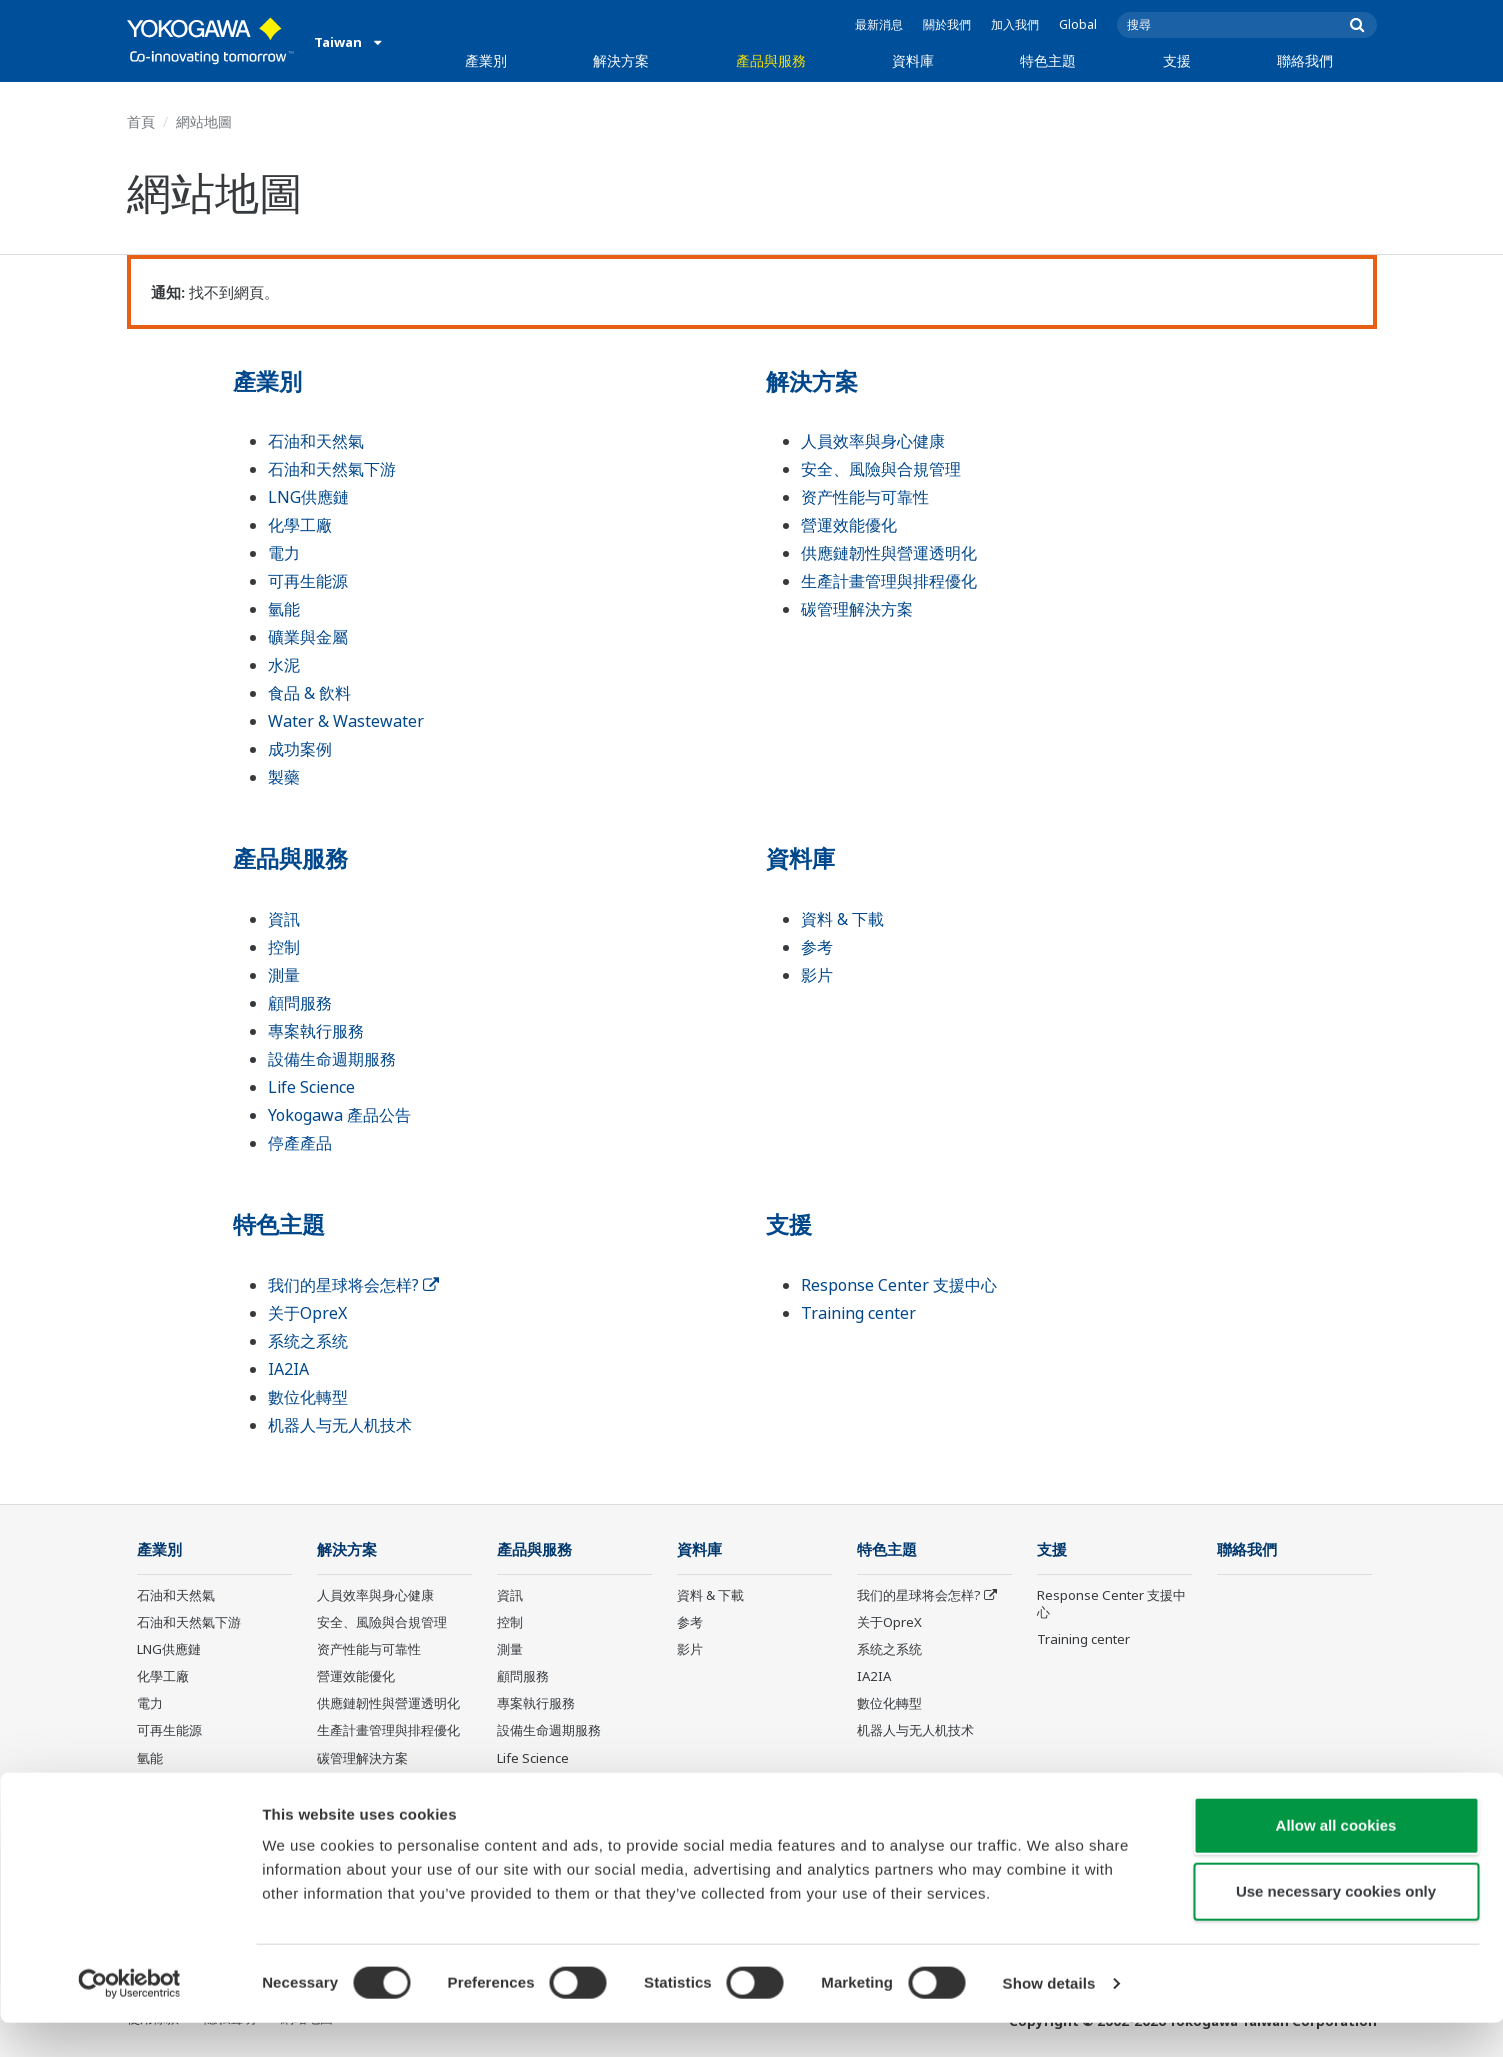 This screenshot has height=2057, width=1503. I want to click on [Cookiebot by Usercentrics - opens in a new window], so click(129, 2018).